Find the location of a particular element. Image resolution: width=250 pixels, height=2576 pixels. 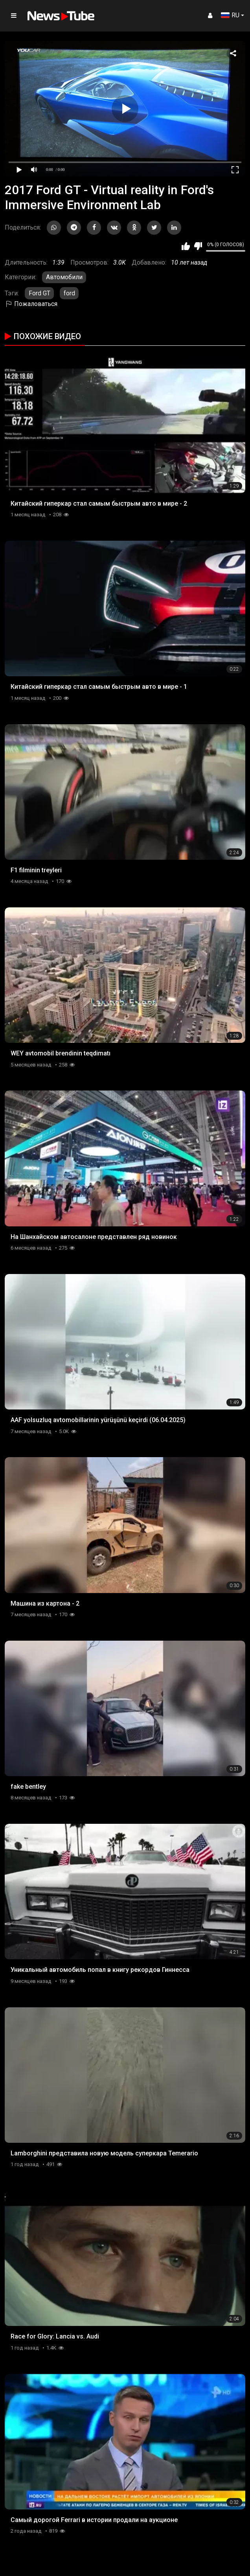

RU [button] is located at coordinates (230, 15).